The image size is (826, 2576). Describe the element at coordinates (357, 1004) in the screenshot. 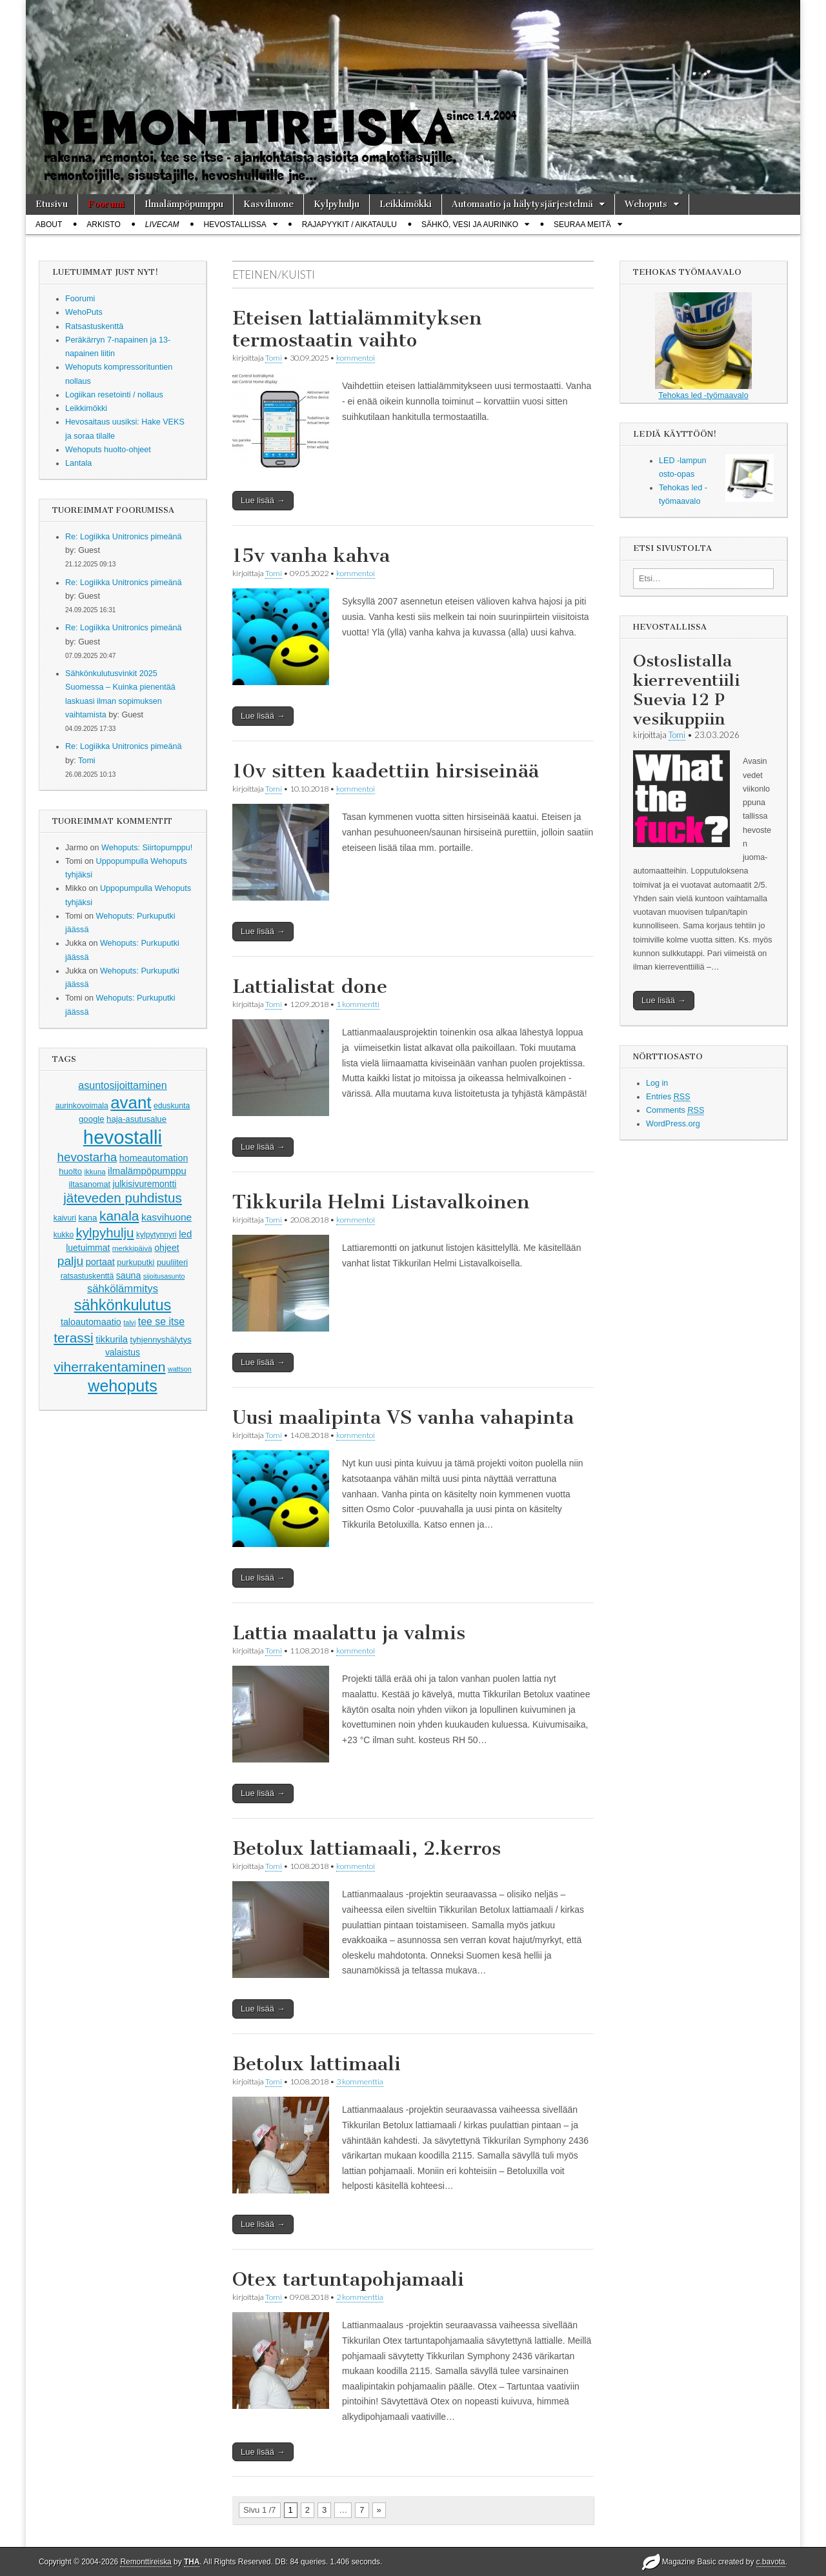

I see `1 kommentti` at that location.